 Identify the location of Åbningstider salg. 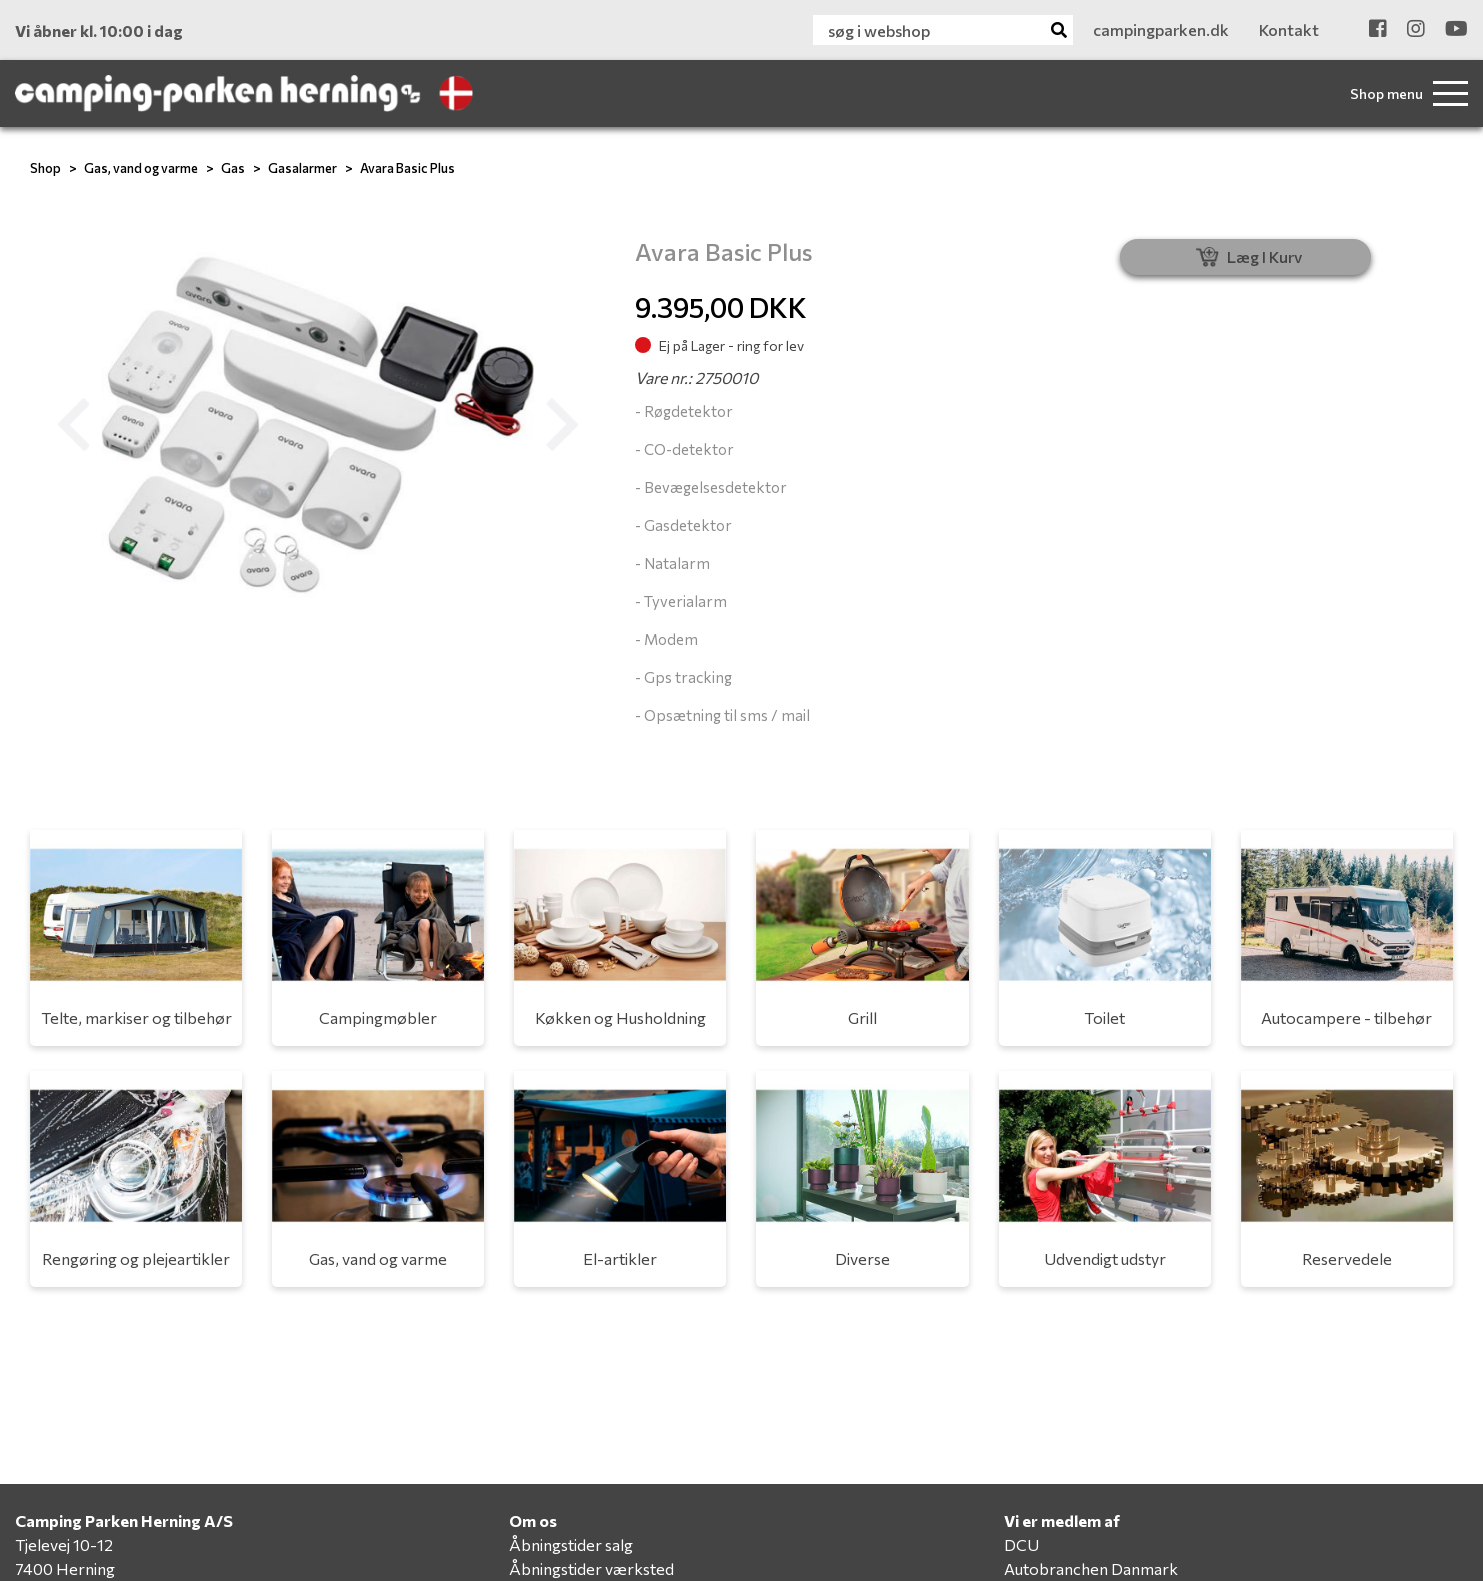
(571, 1544).